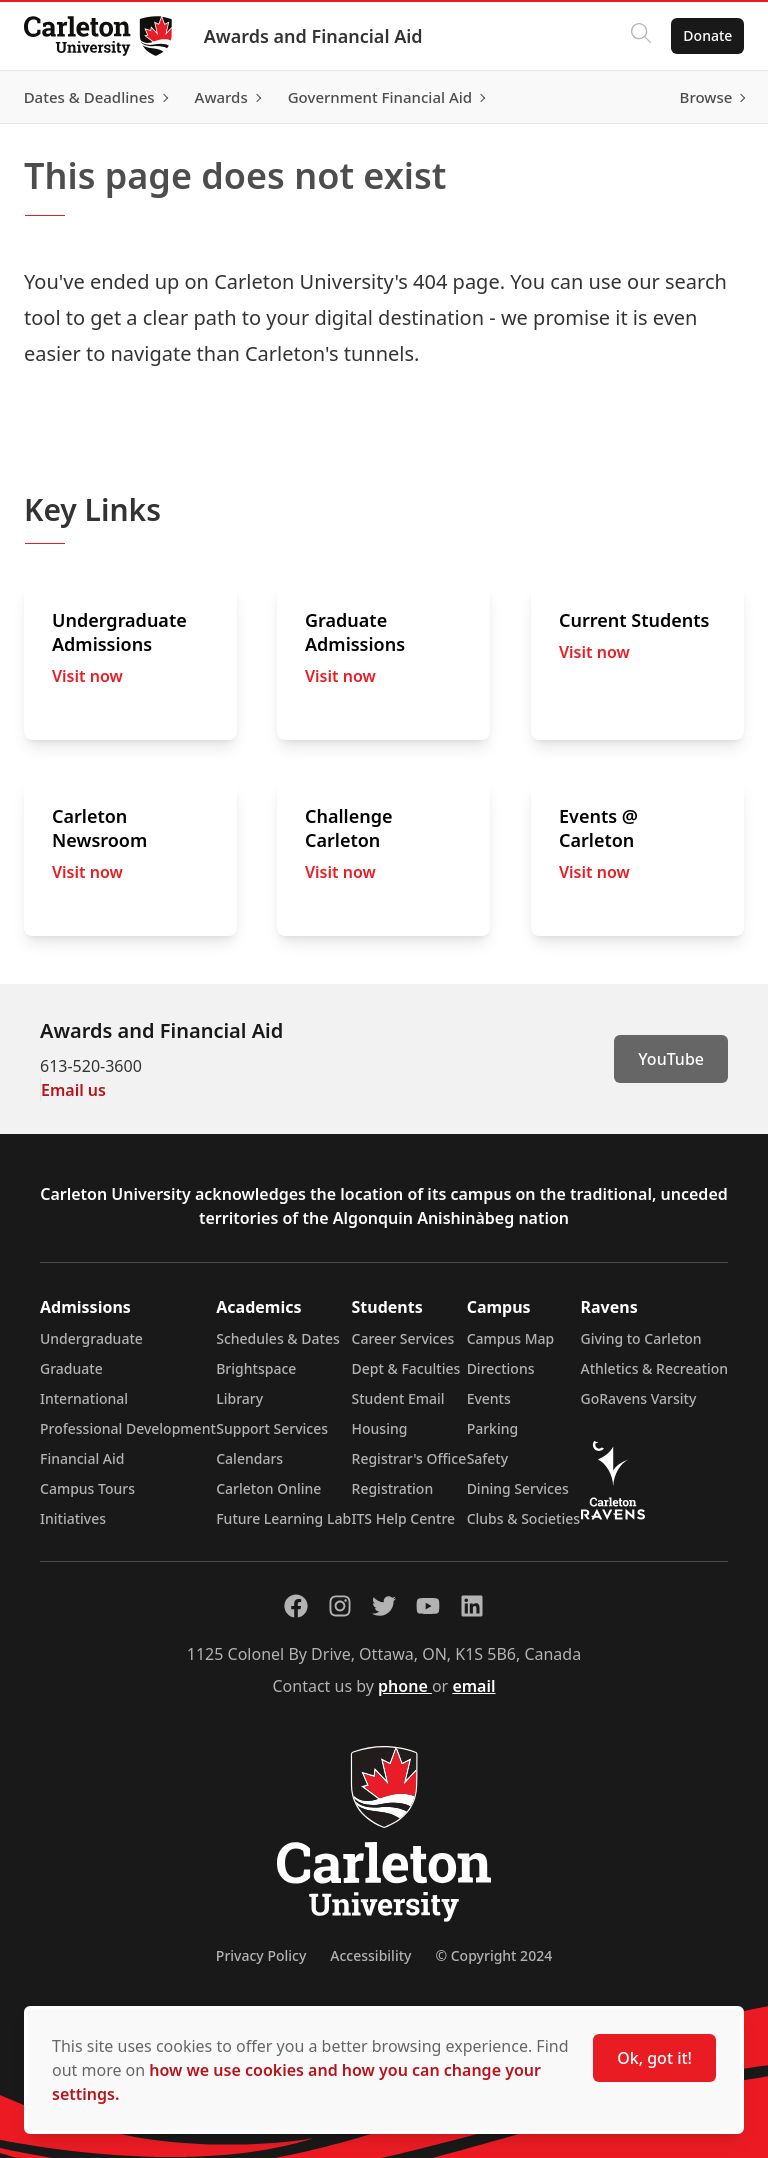  Describe the element at coordinates (639, 1398) in the screenshot. I see `GoRavens Varsity` at that location.